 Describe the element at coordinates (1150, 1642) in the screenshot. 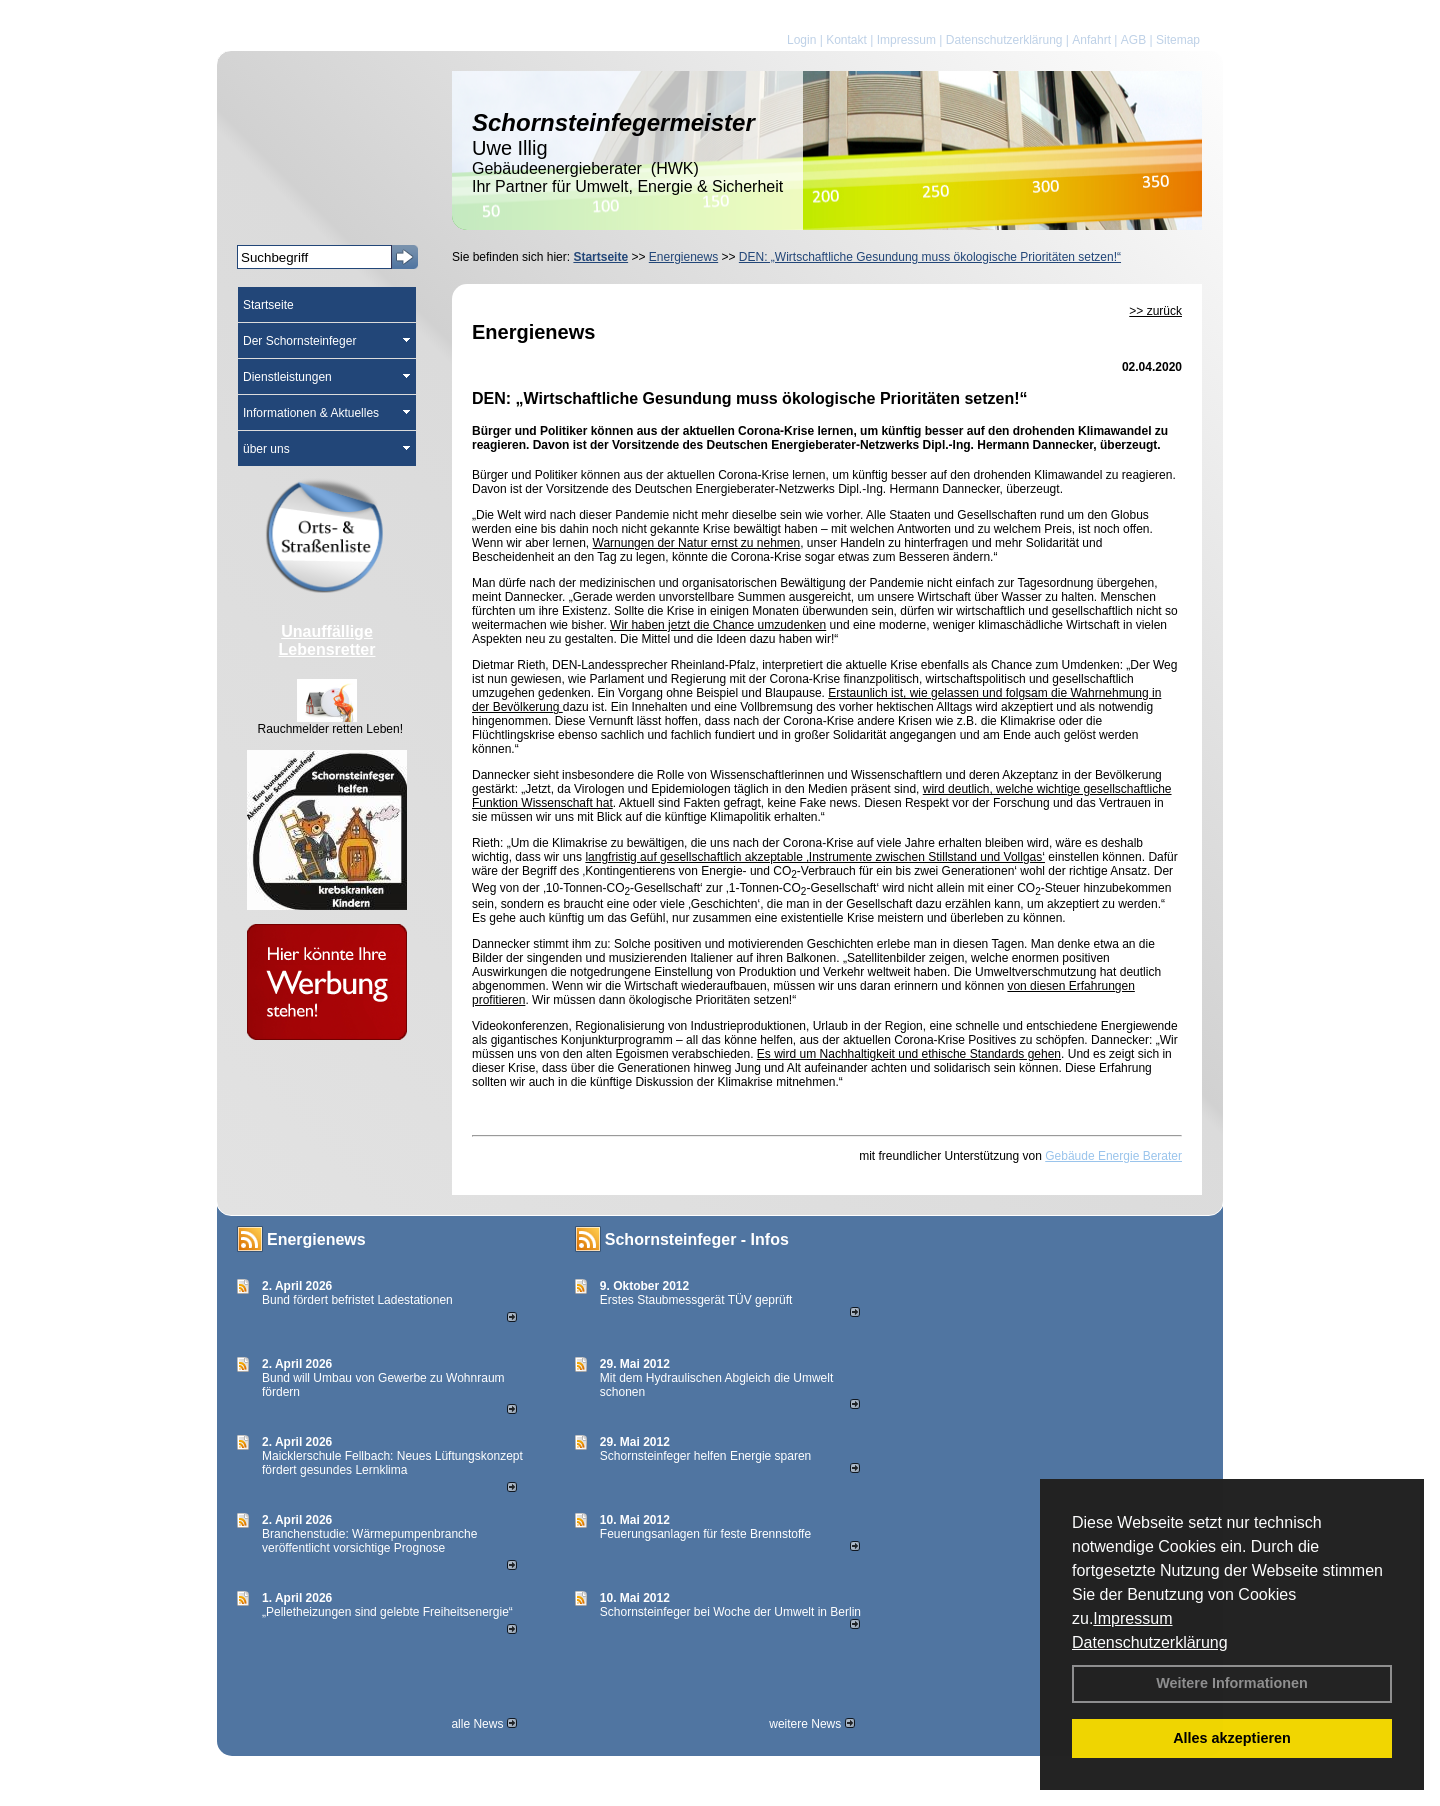

I see `Datenschutzerklärung` at that location.